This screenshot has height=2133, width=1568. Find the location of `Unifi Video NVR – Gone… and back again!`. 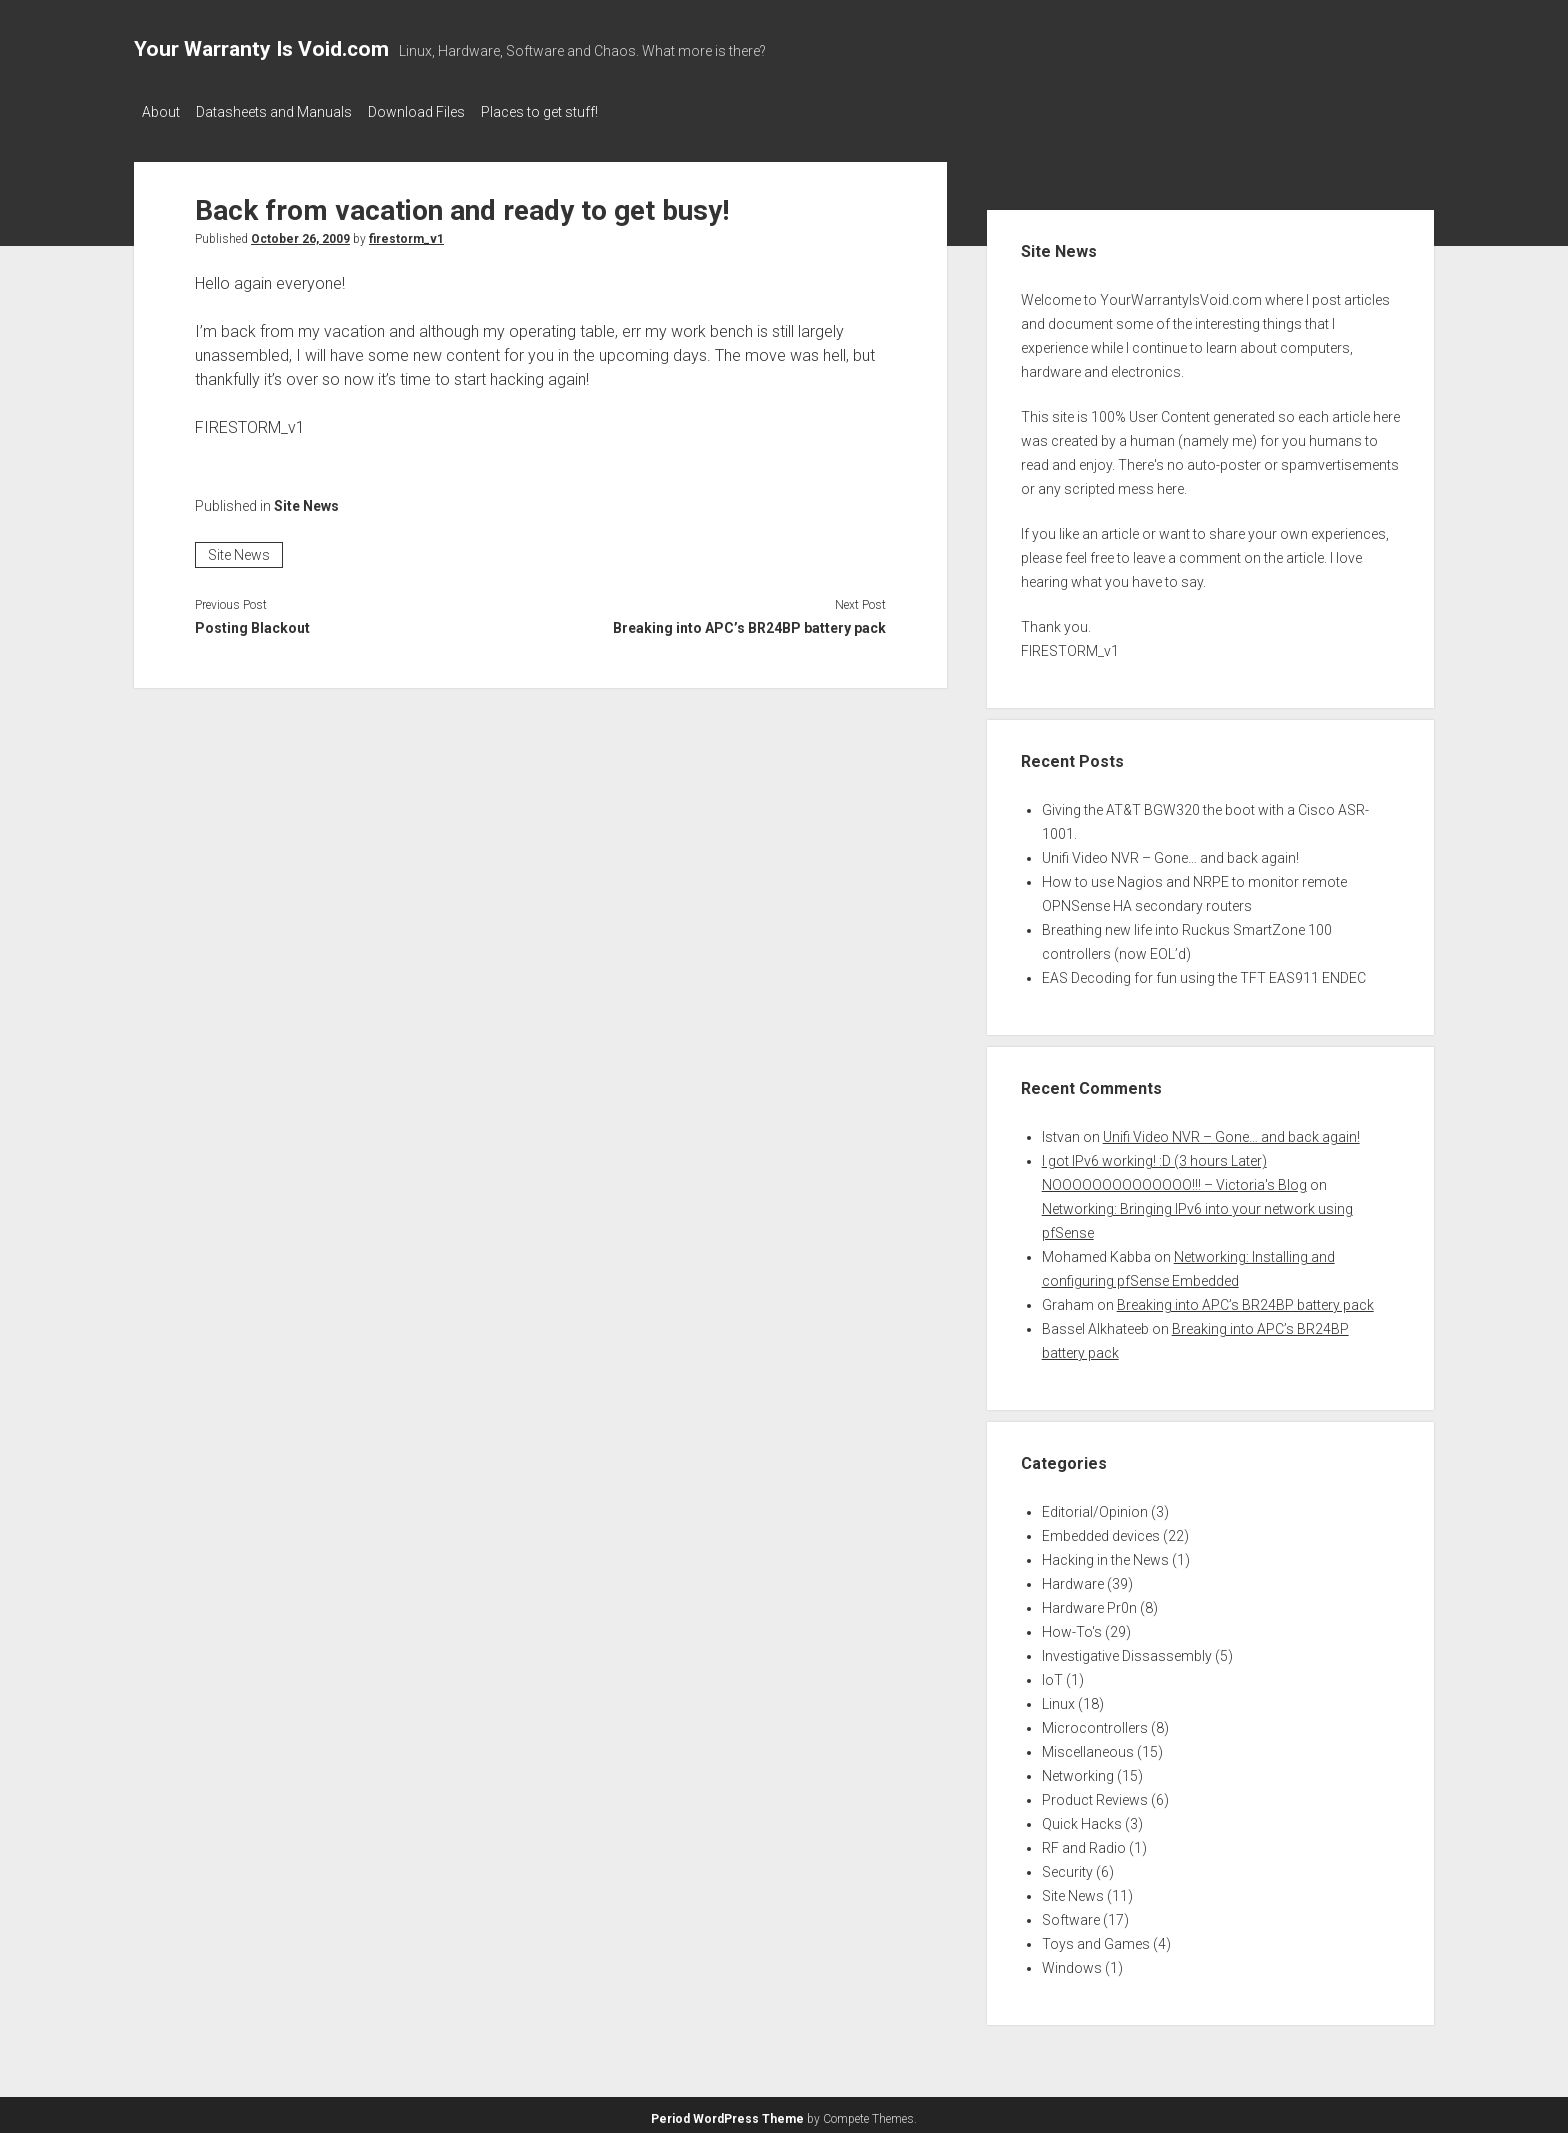

Unifi Video NVR – Gone… and back again! is located at coordinates (1170, 852).